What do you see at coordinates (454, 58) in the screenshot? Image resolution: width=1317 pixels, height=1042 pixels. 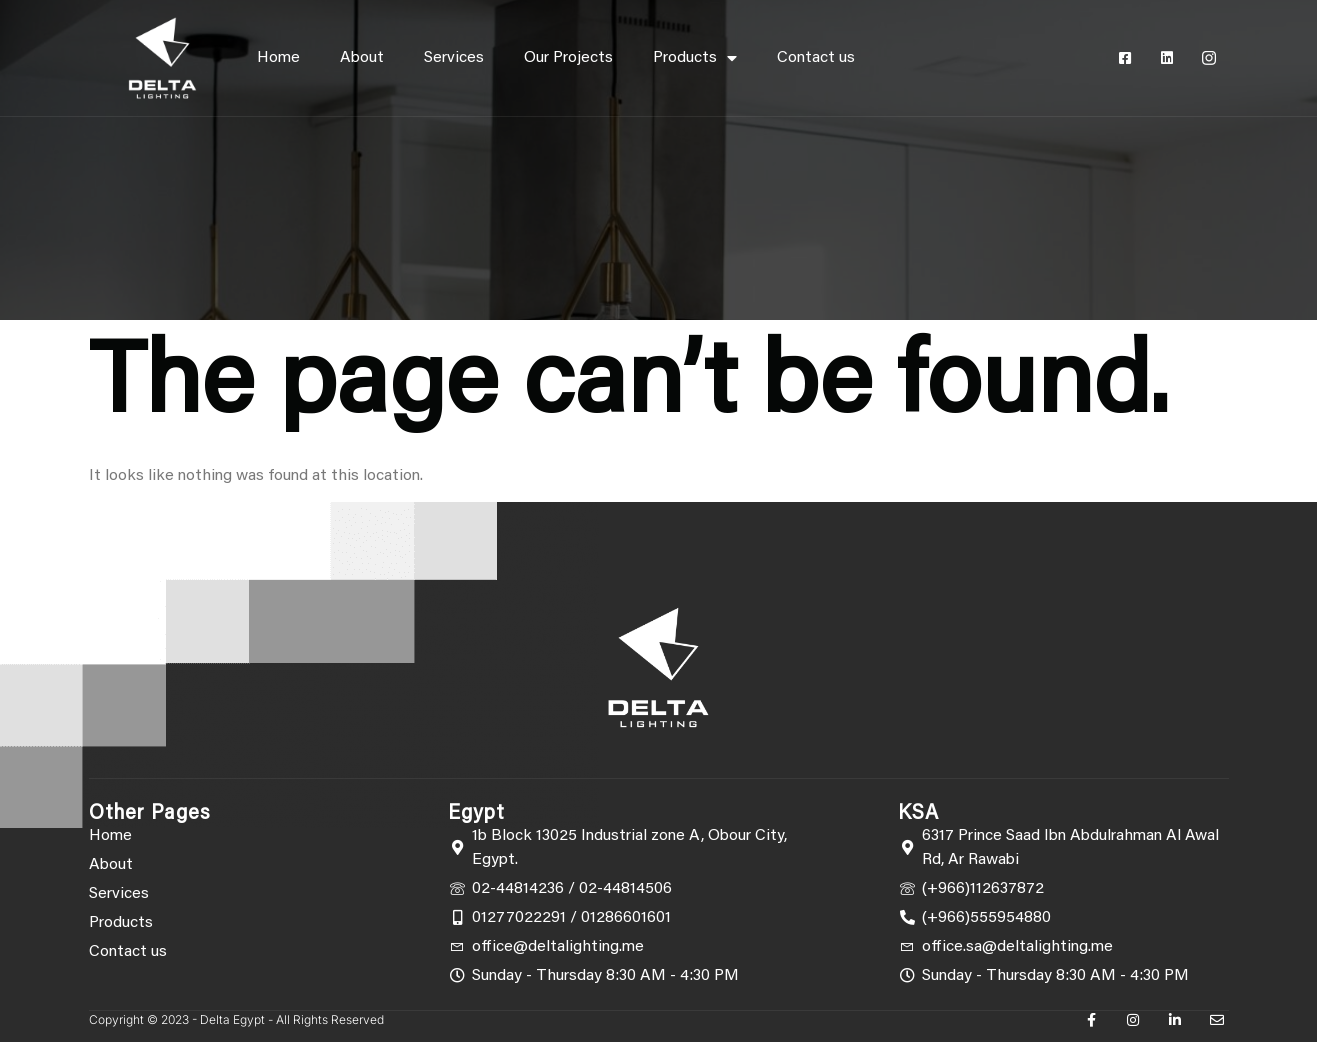 I see `Services` at bounding box center [454, 58].